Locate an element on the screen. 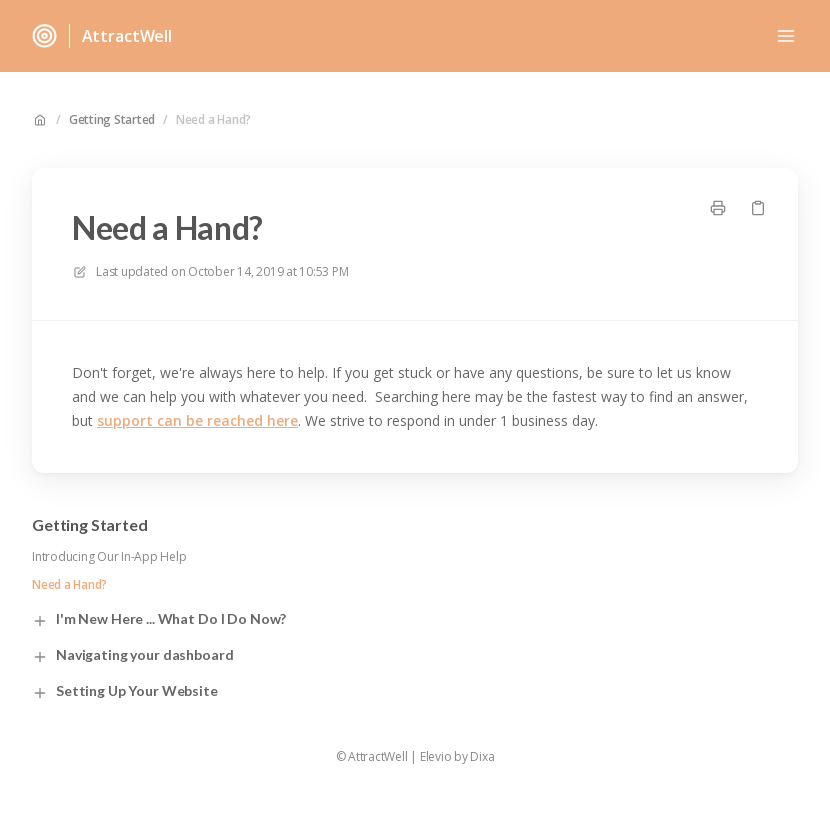  Introducing Our In-App Help is located at coordinates (109, 557).